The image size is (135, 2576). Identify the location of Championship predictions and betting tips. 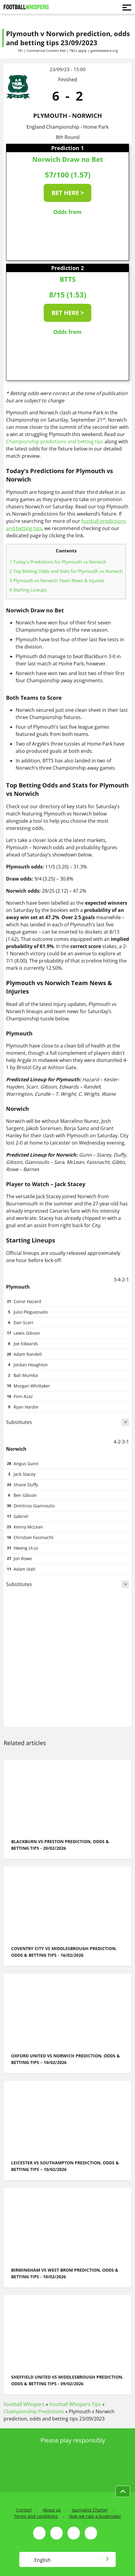
(54, 441).